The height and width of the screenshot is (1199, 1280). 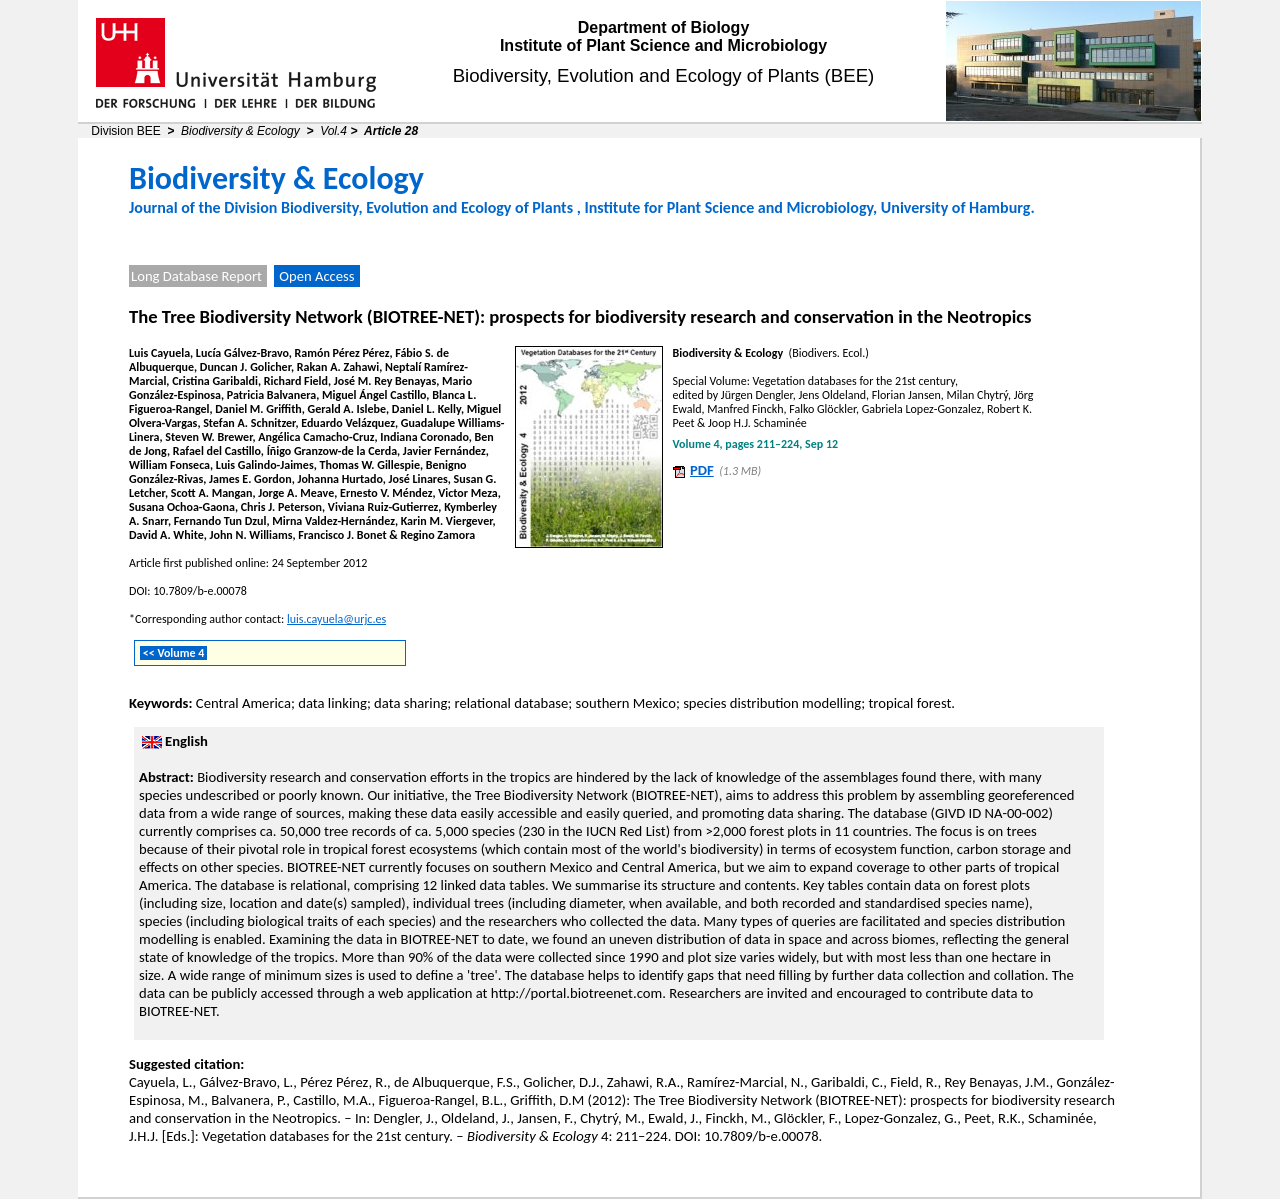 What do you see at coordinates (398, 207) in the screenshot?
I see `Division Biodiversity, Evolution and Ecology of Plants` at bounding box center [398, 207].